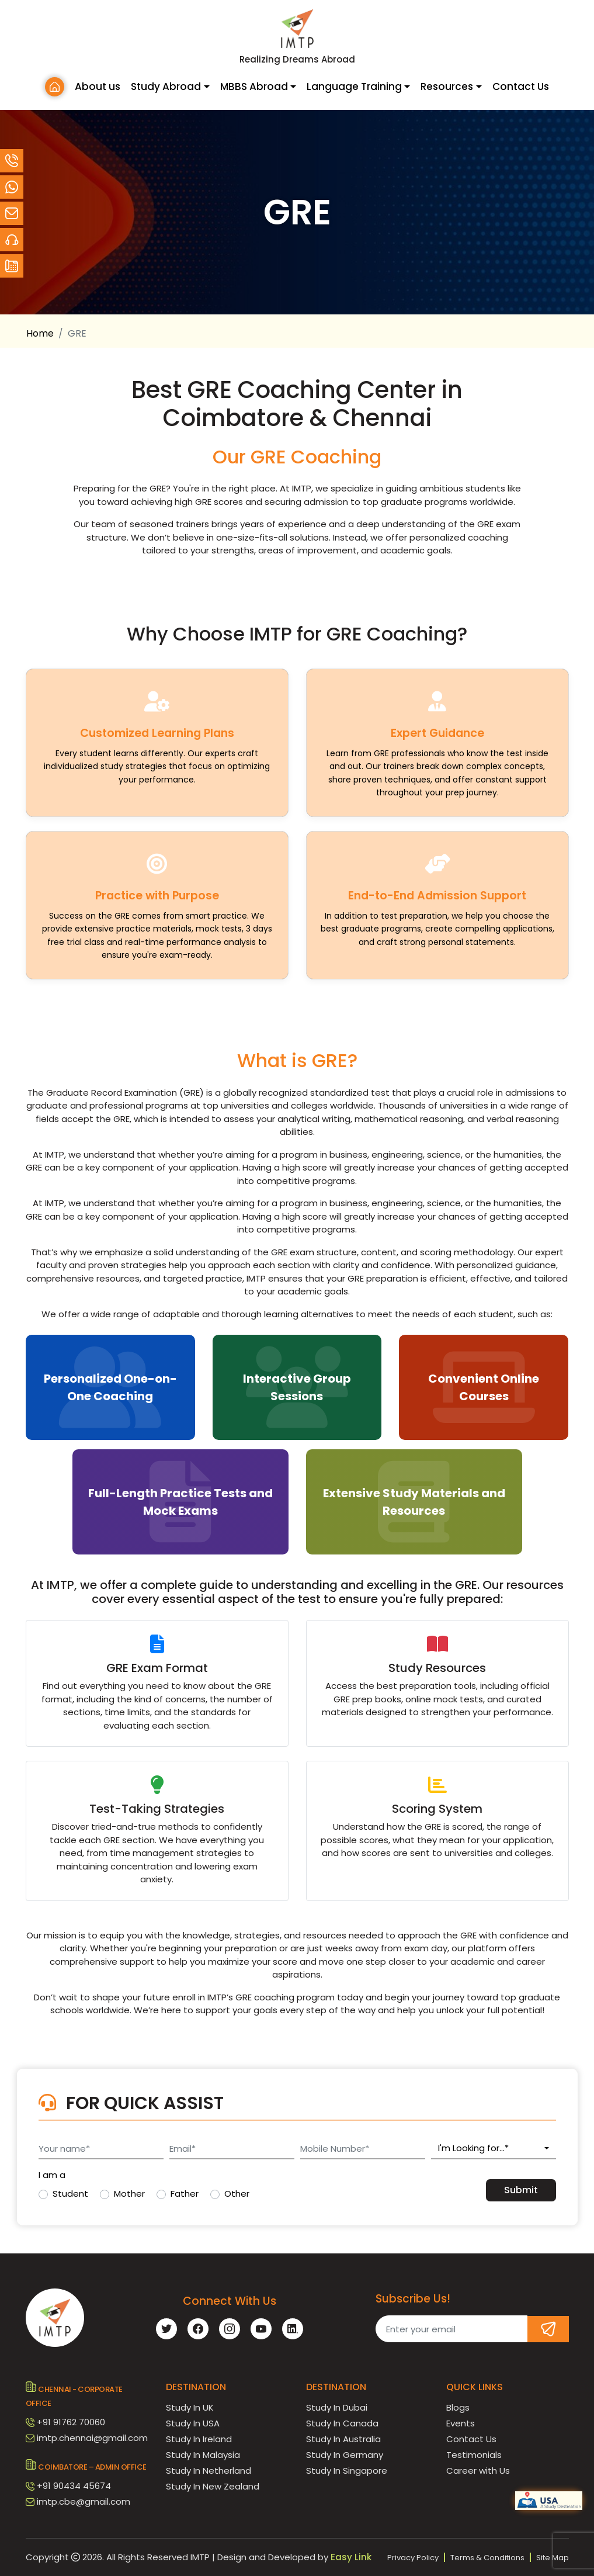  Describe the element at coordinates (11, 160) in the screenshot. I see `[Call Customer Support at +91 90434 45674]` at that location.